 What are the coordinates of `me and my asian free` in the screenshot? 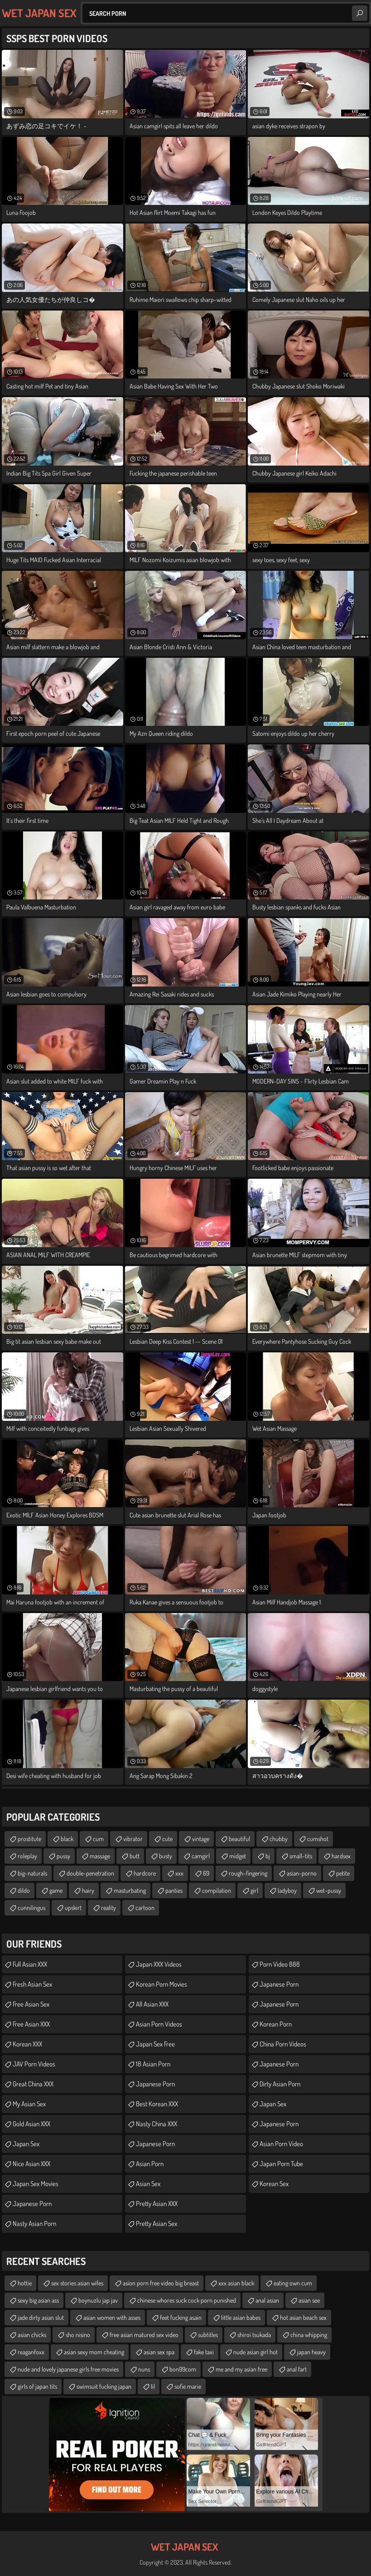 It's located at (241, 2369).